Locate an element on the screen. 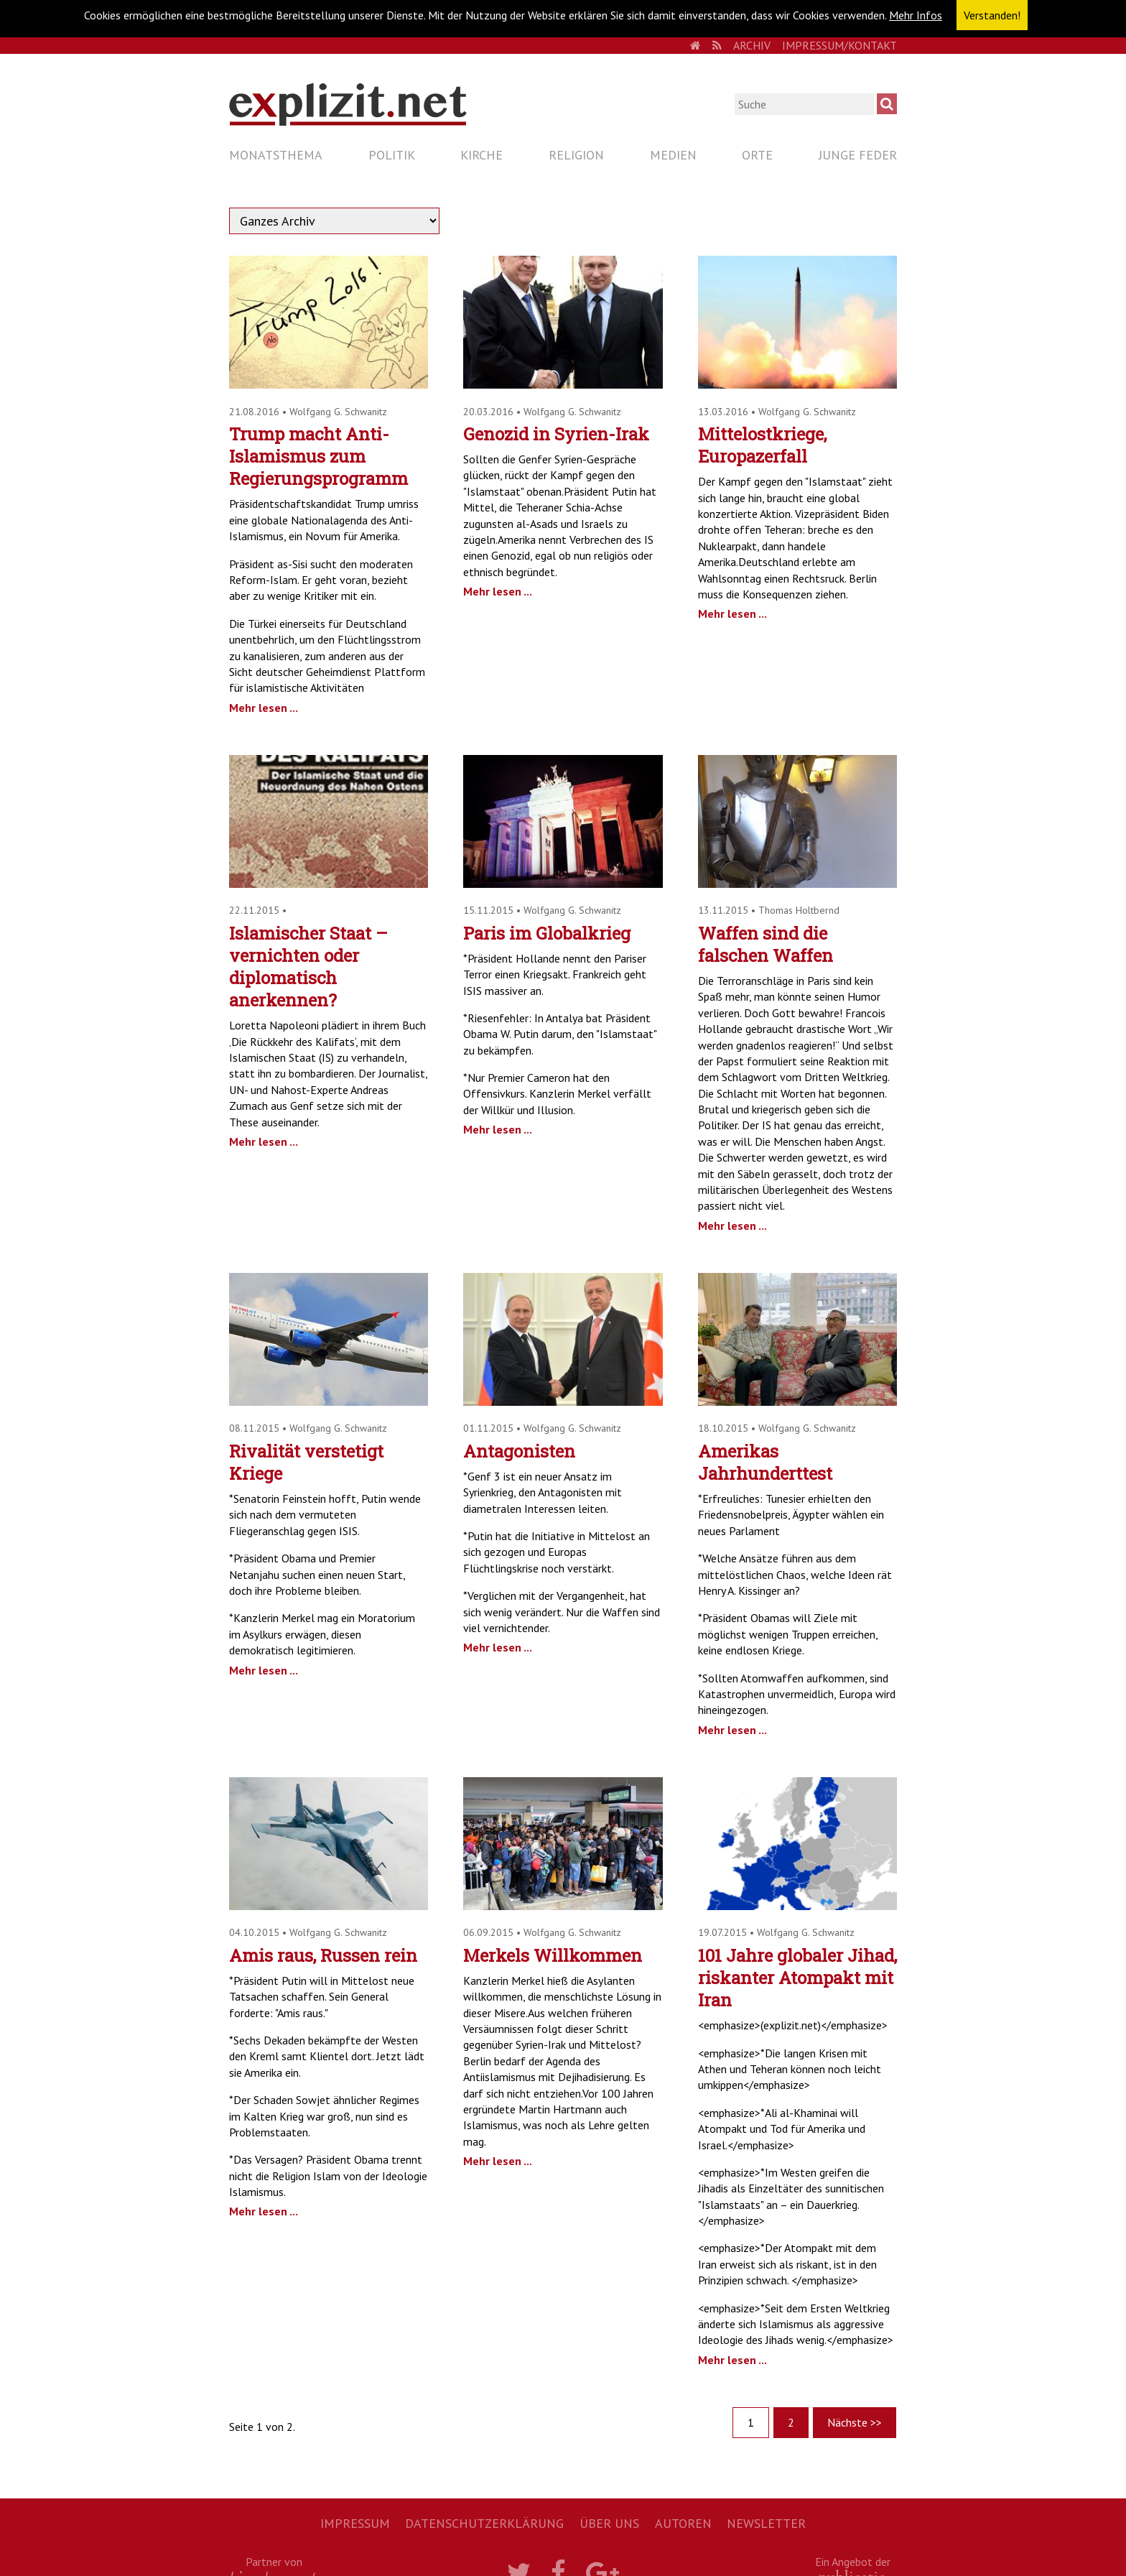 The height and width of the screenshot is (2576, 1126). Archiv [menuitem] is located at coordinates (752, 45).